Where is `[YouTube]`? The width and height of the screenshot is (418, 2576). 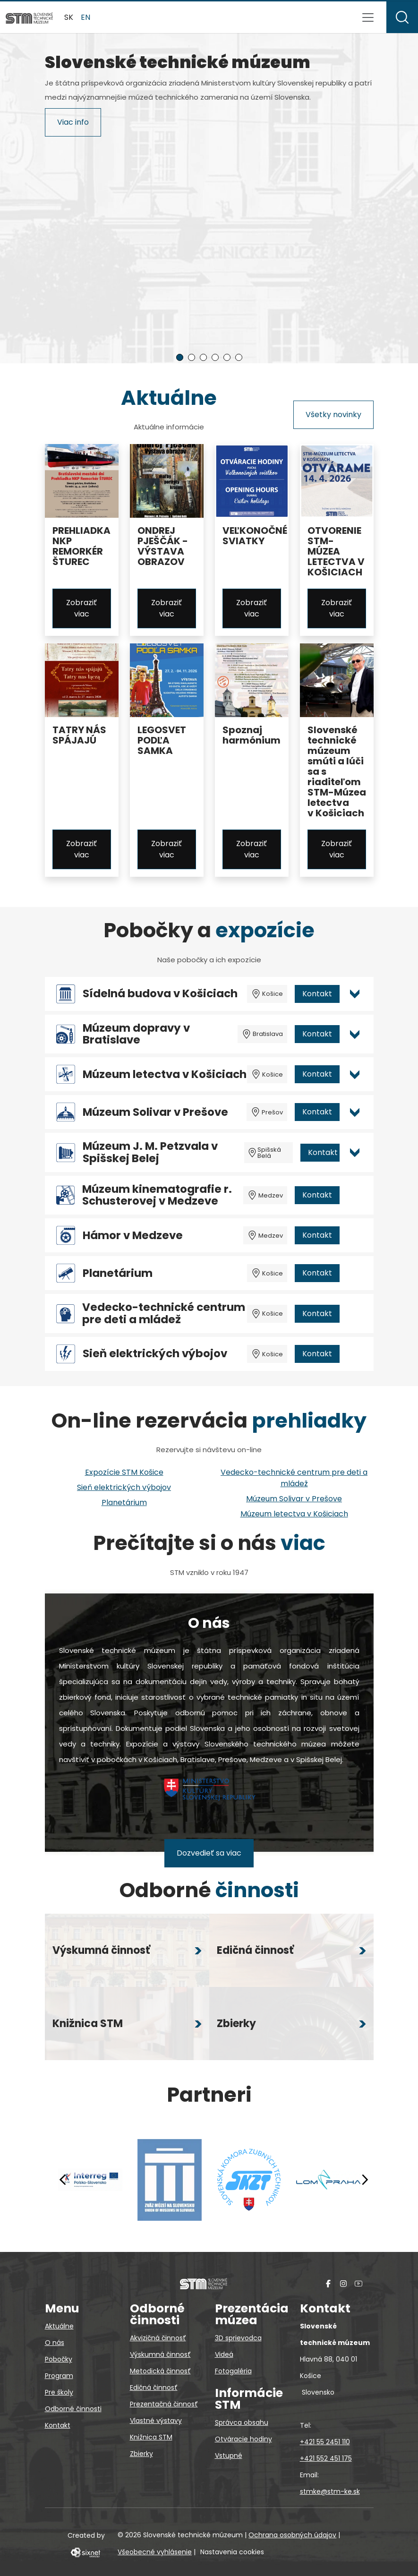 [YouTube] is located at coordinates (358, 2283).